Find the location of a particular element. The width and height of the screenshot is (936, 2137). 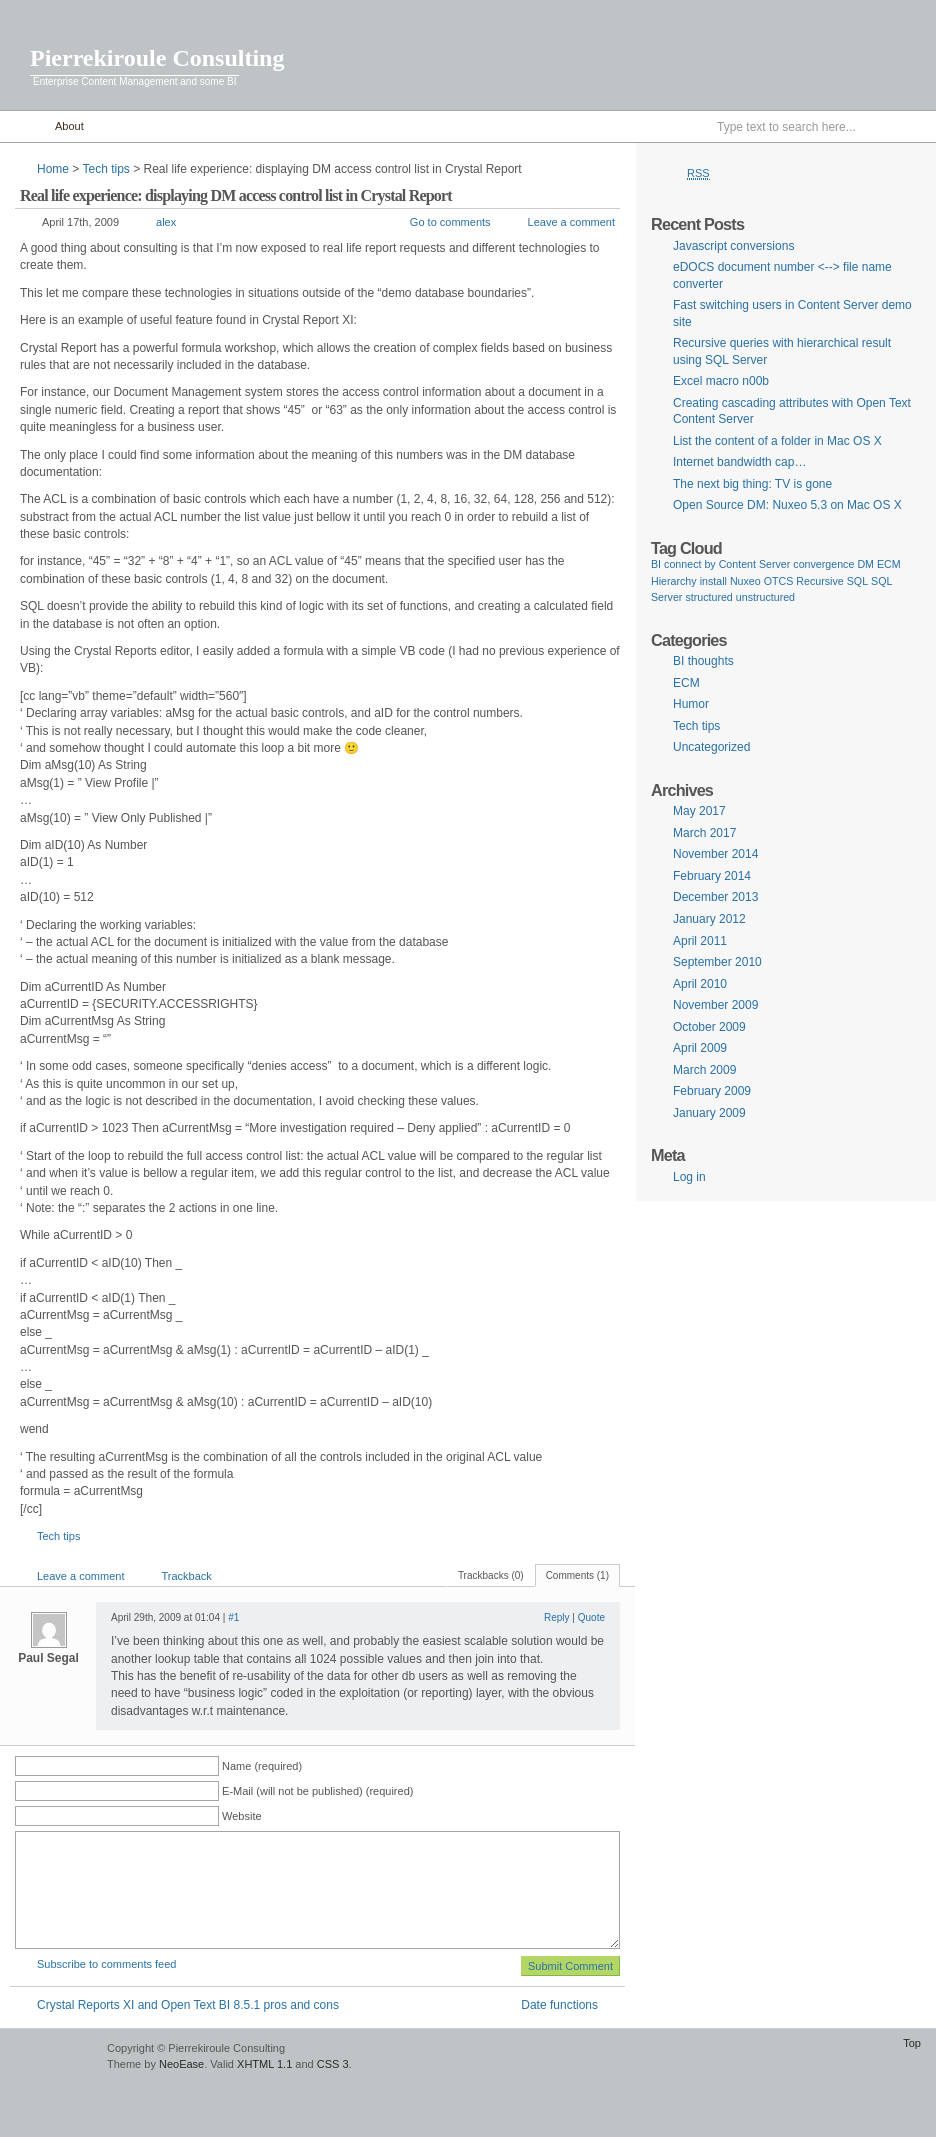

SQL [SQL (1 item)] is located at coordinates (857, 581).